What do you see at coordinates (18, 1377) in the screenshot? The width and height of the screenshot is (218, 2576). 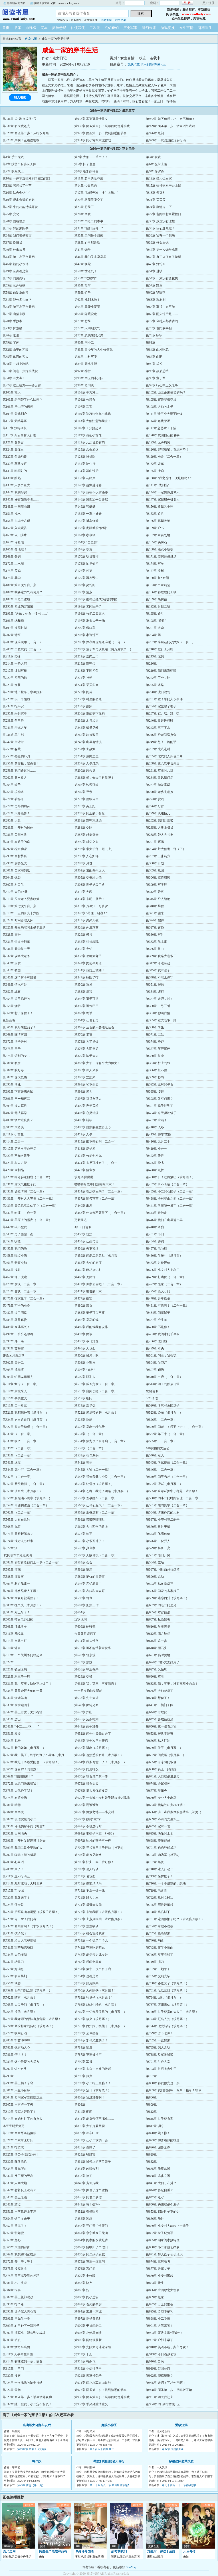 I see `第508章 给阴谋曝曝光` at bounding box center [18, 1377].